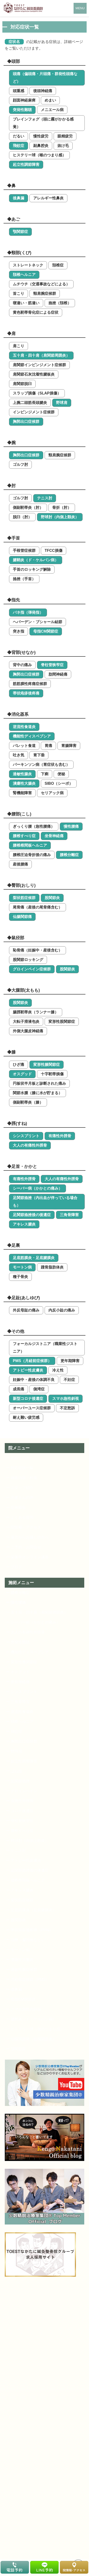 The height and width of the screenshot is (2576, 89). What do you see at coordinates (30, 1841) in the screenshot?
I see `野球肘（内側上顆炎）` at bounding box center [30, 1841].